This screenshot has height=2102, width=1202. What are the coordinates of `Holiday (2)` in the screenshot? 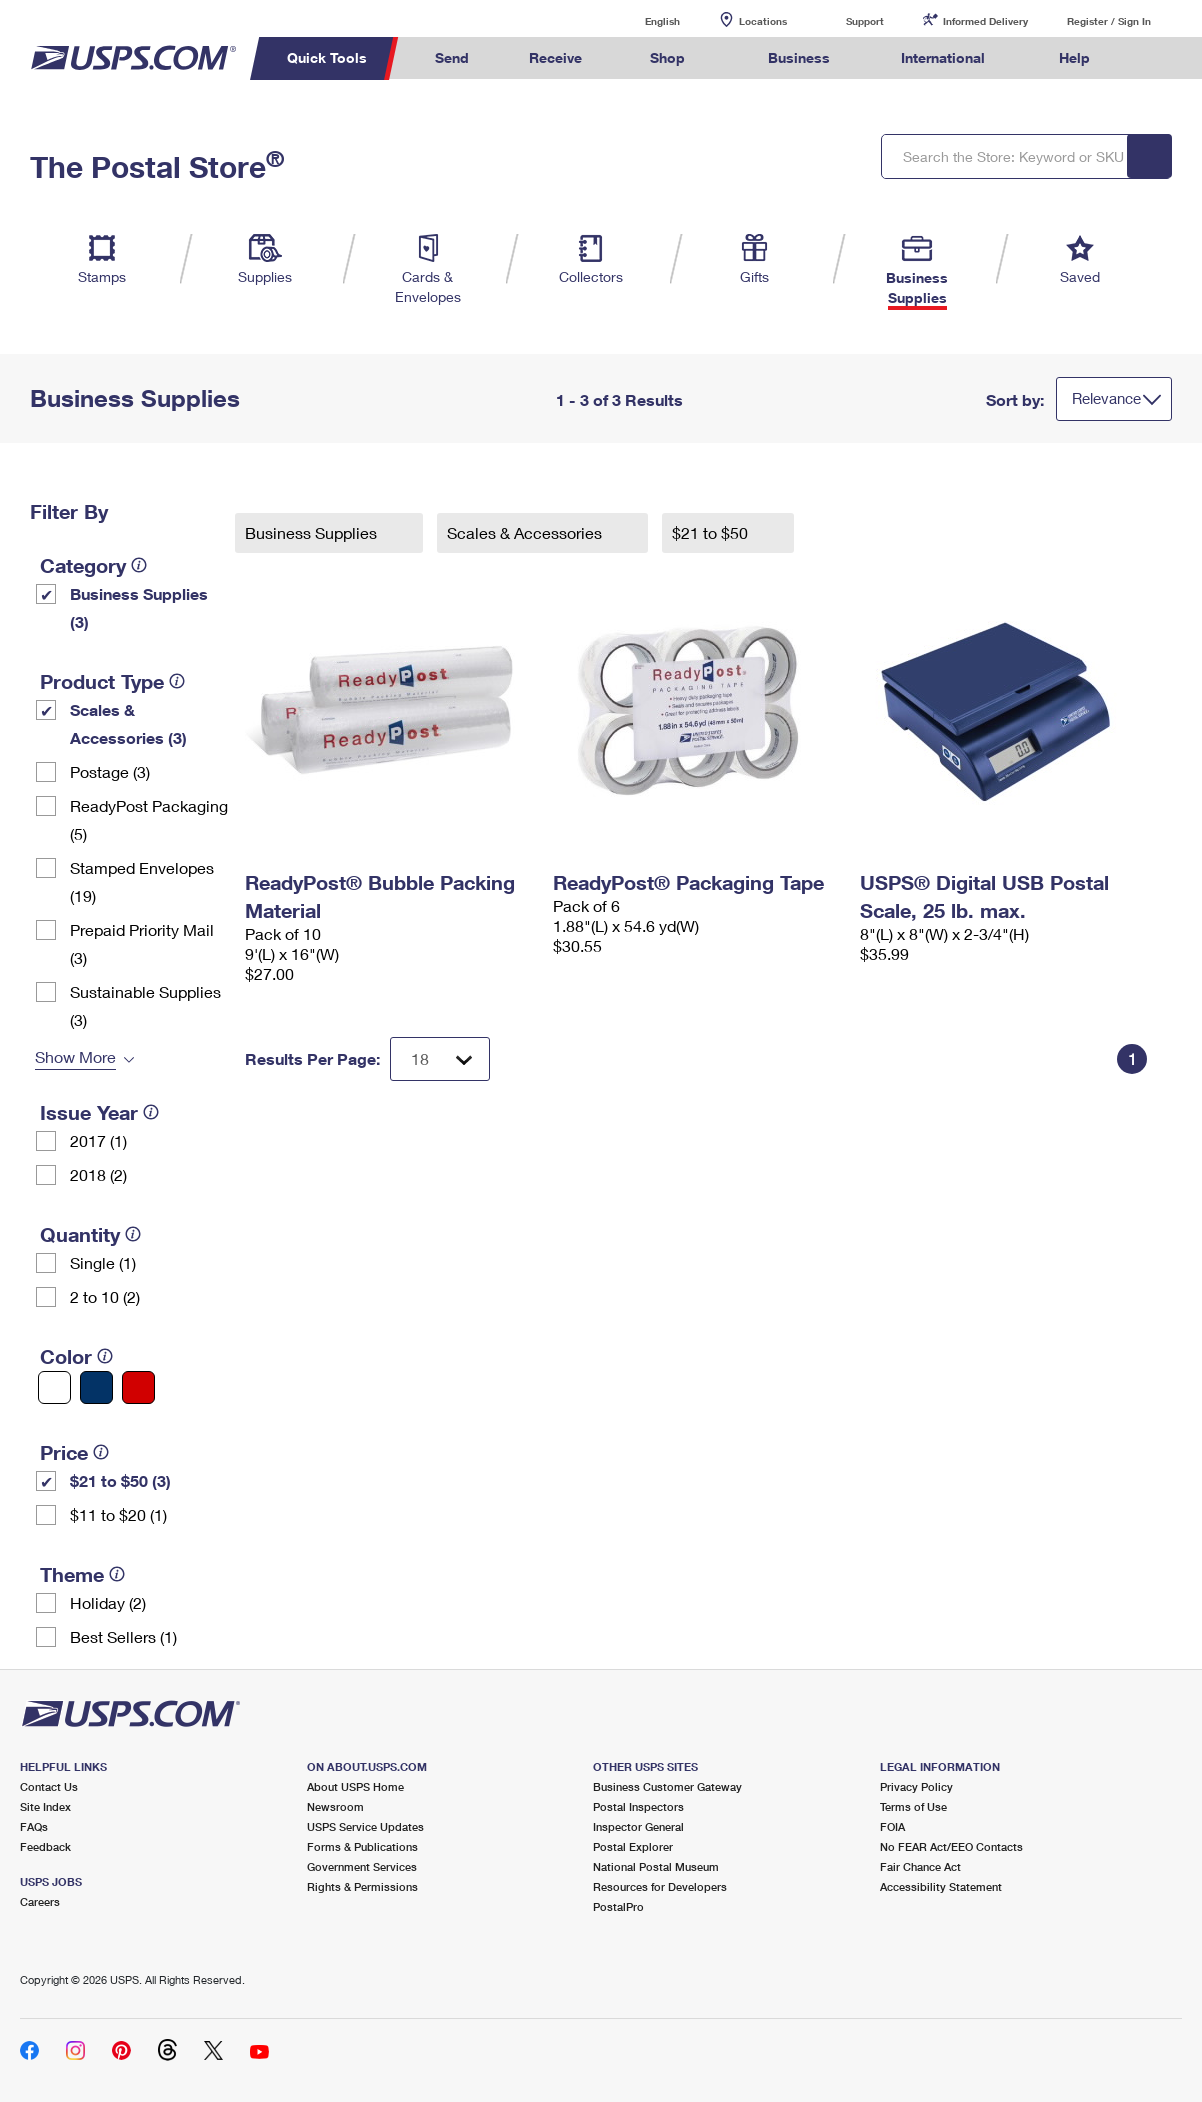 It's located at (108, 1602).